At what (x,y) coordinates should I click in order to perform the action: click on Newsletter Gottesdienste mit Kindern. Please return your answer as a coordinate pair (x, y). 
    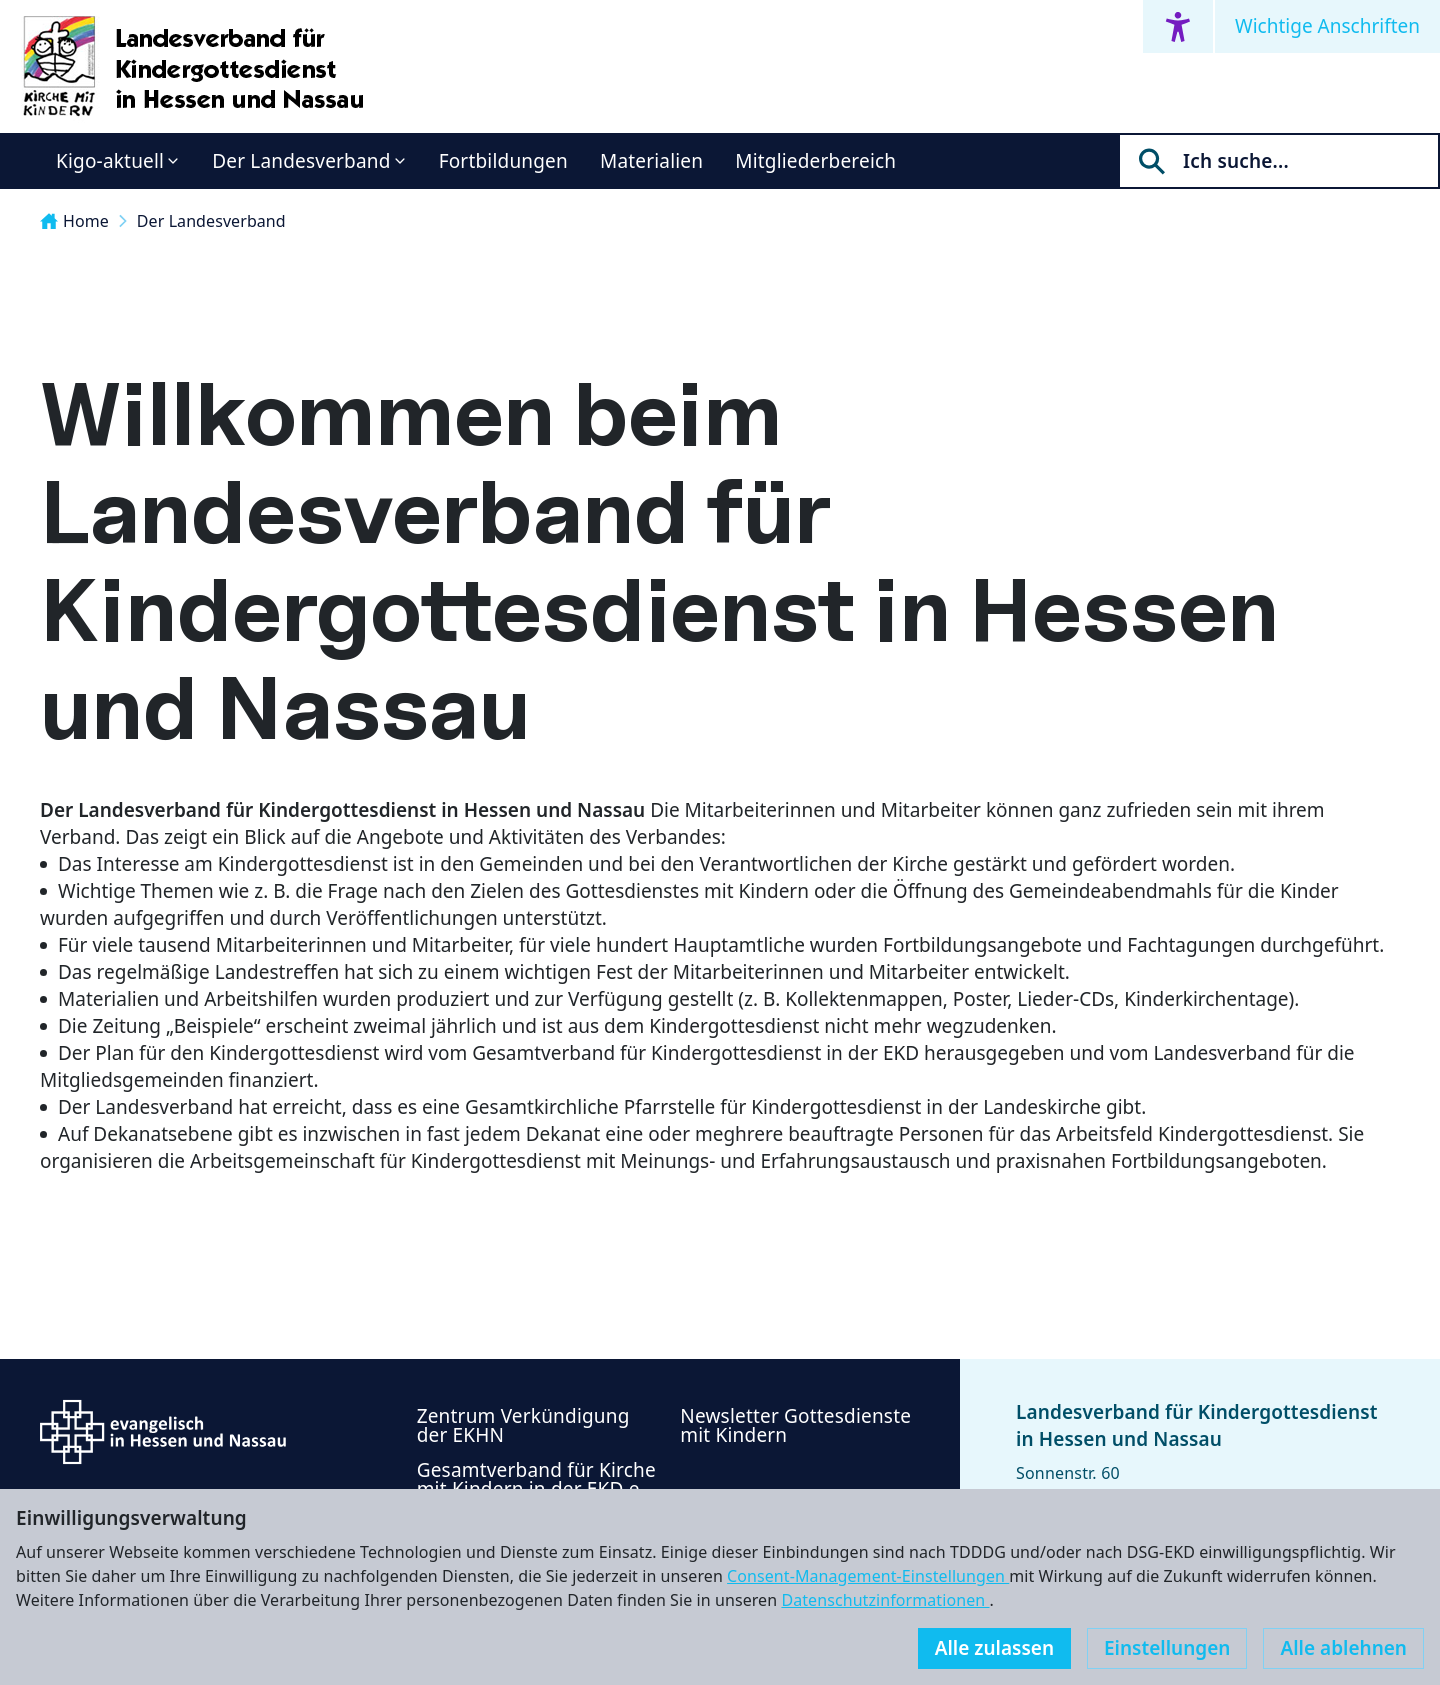
    Looking at the image, I should click on (795, 1425).